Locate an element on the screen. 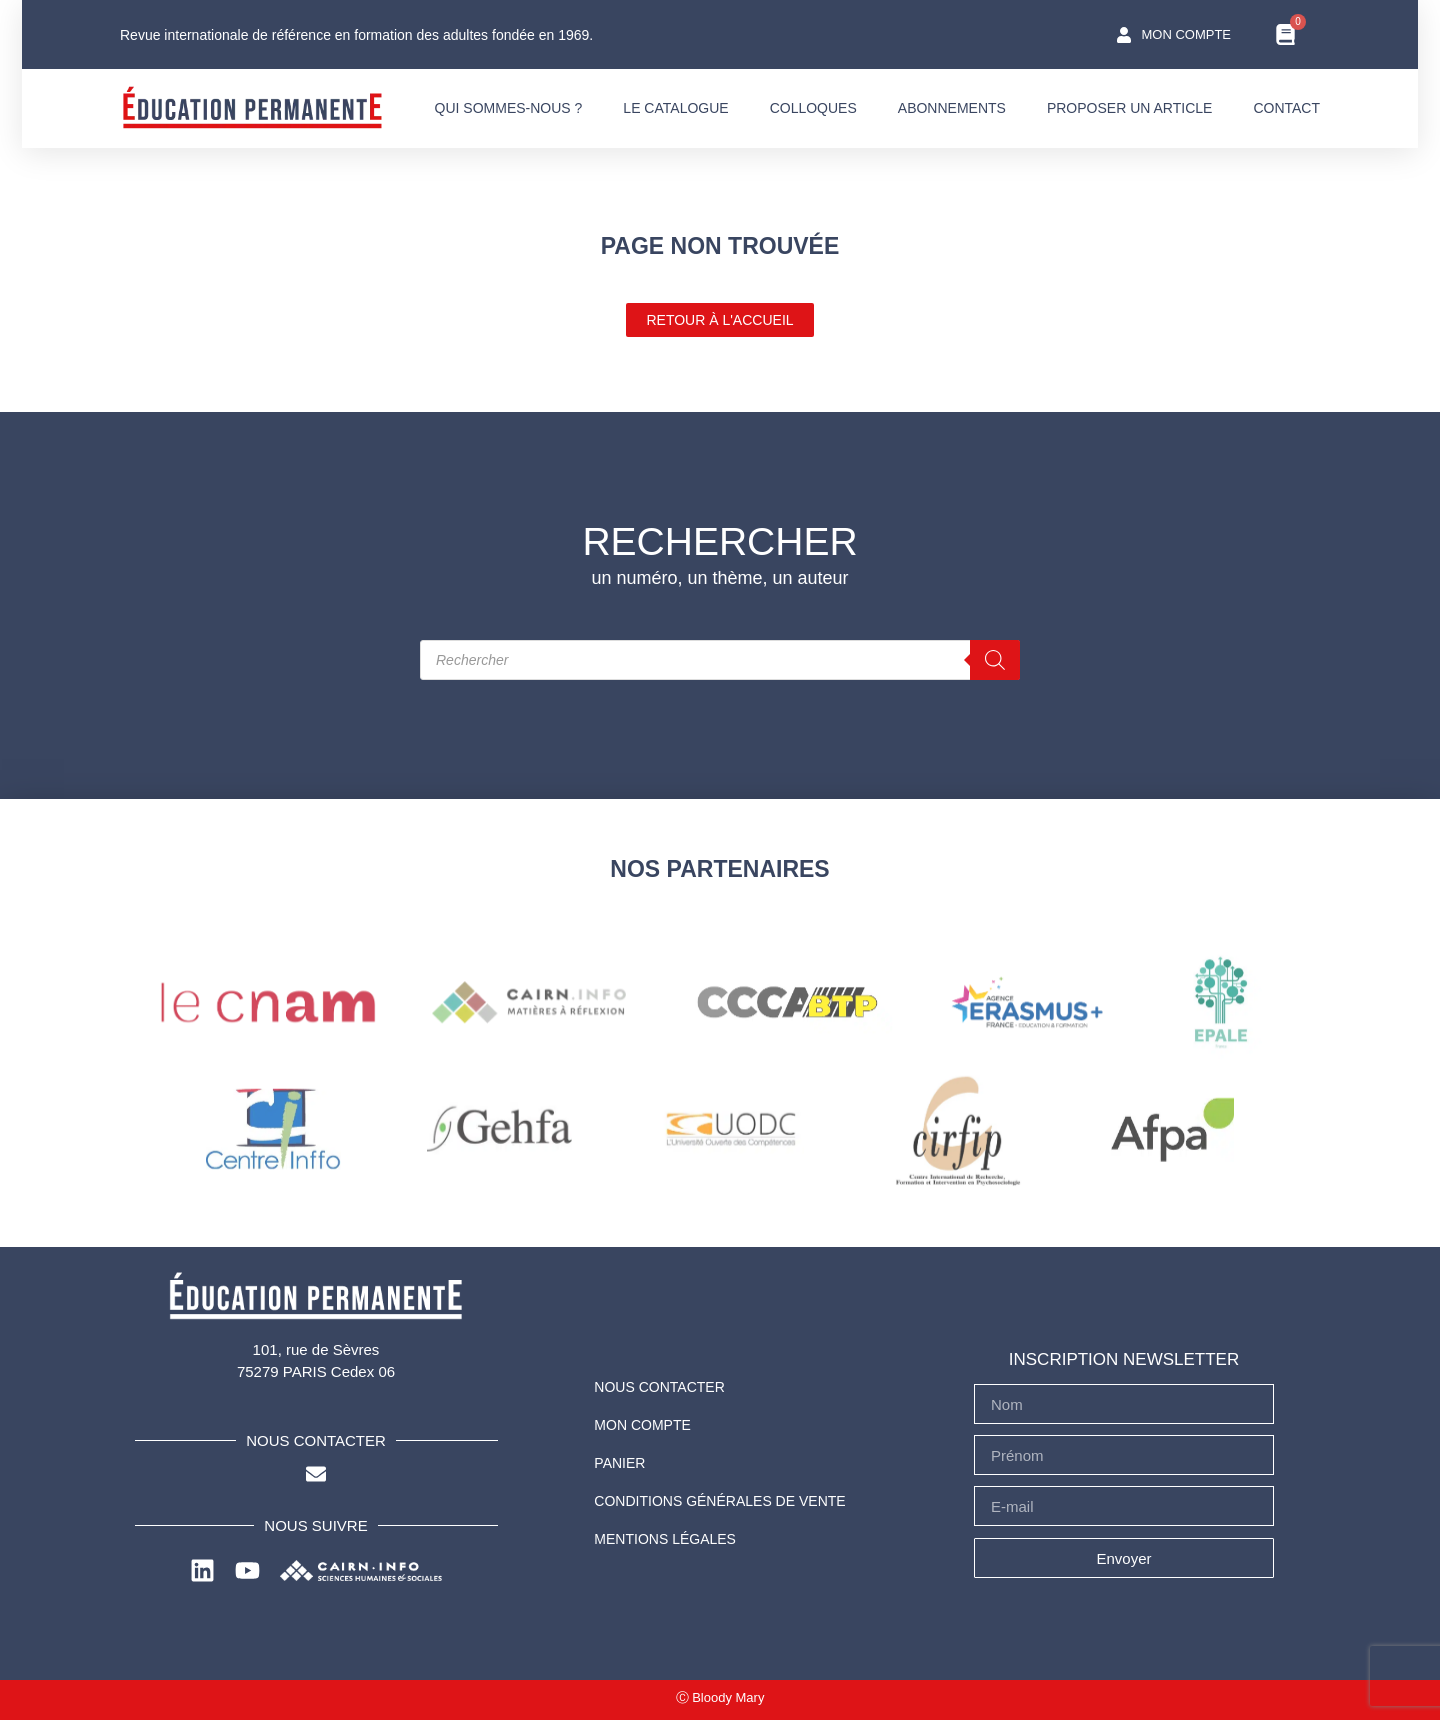  NOUS CONTACTER is located at coordinates (659, 1387).